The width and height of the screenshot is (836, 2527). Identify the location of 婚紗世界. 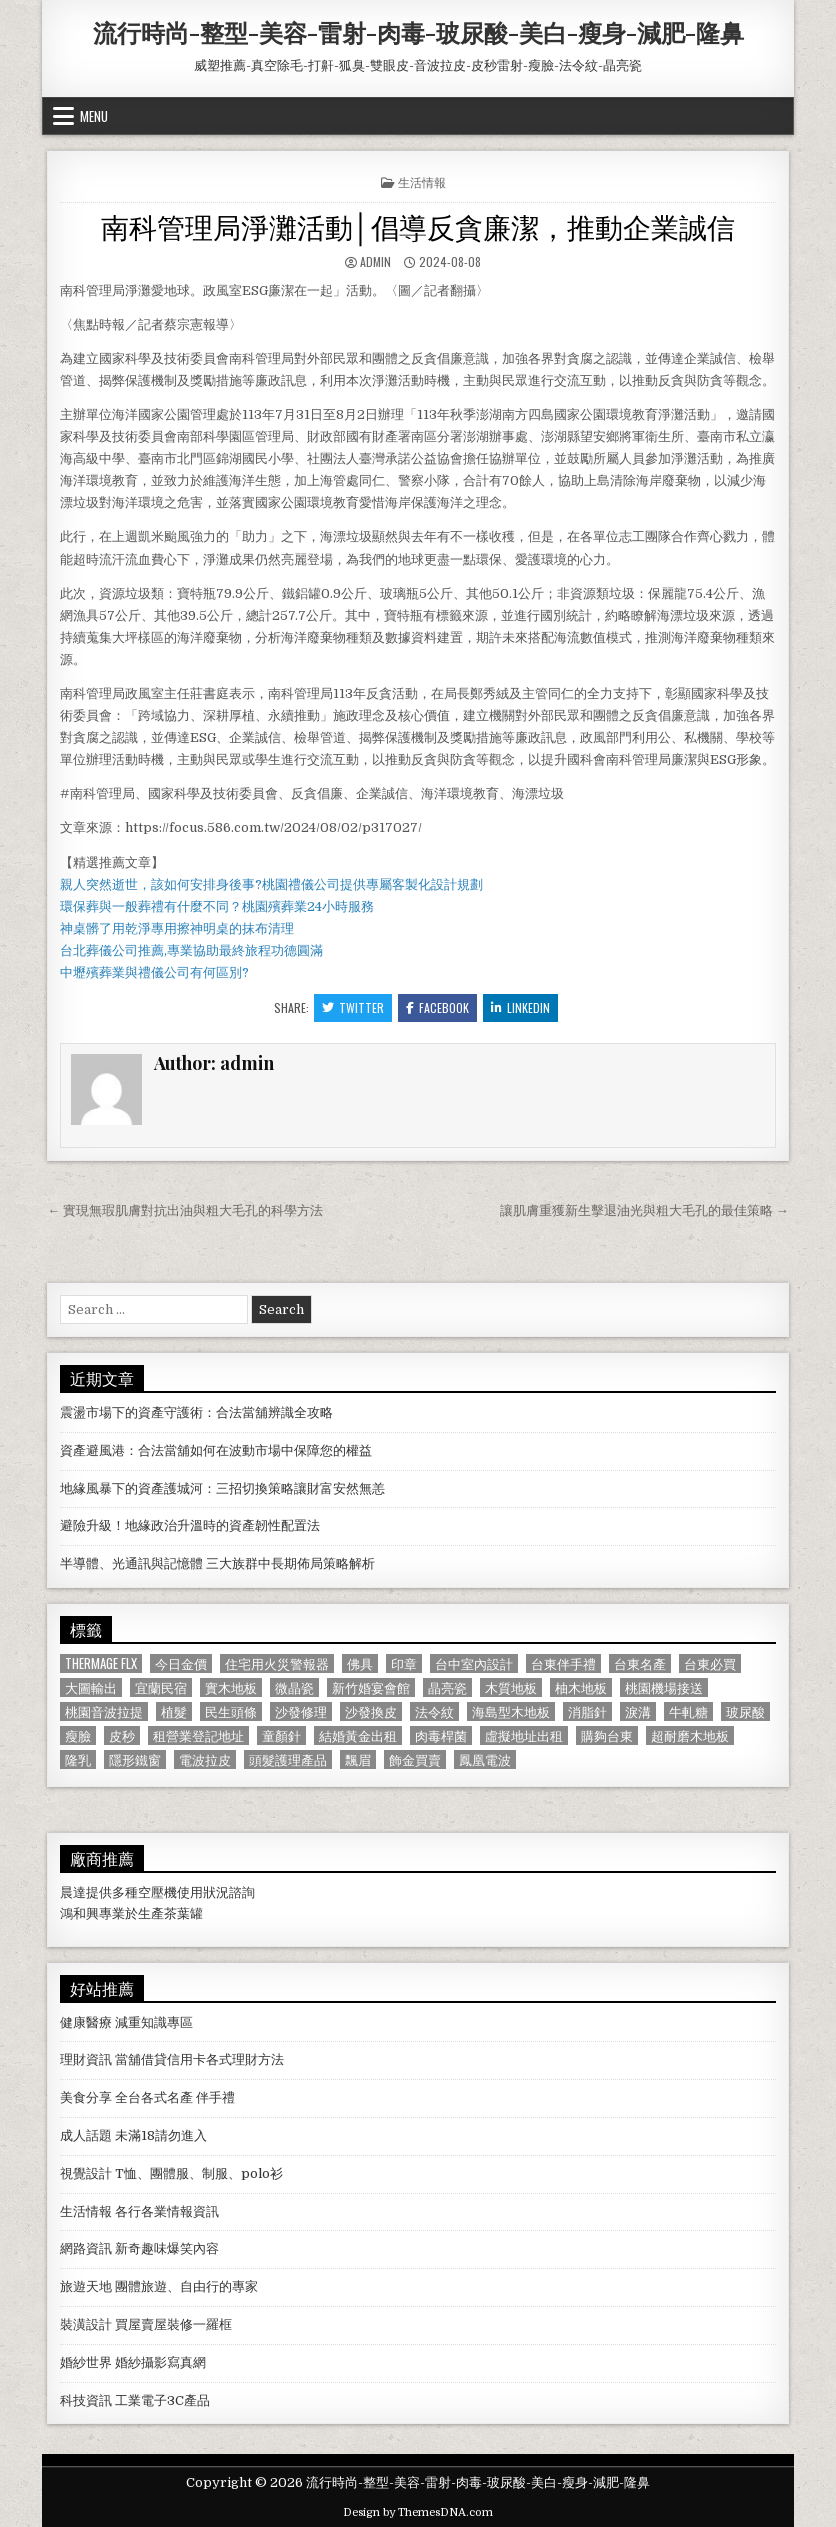
(86, 2362).